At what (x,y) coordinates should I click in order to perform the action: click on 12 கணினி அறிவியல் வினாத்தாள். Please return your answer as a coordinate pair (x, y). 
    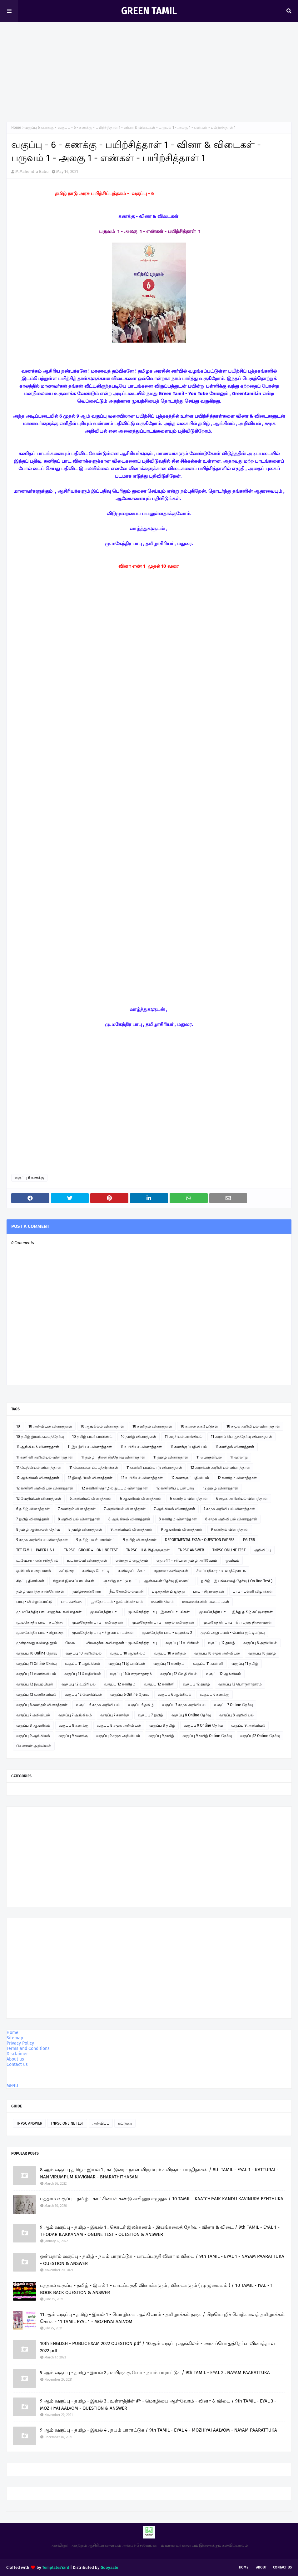
    Looking at the image, I should click on (44, 1488).